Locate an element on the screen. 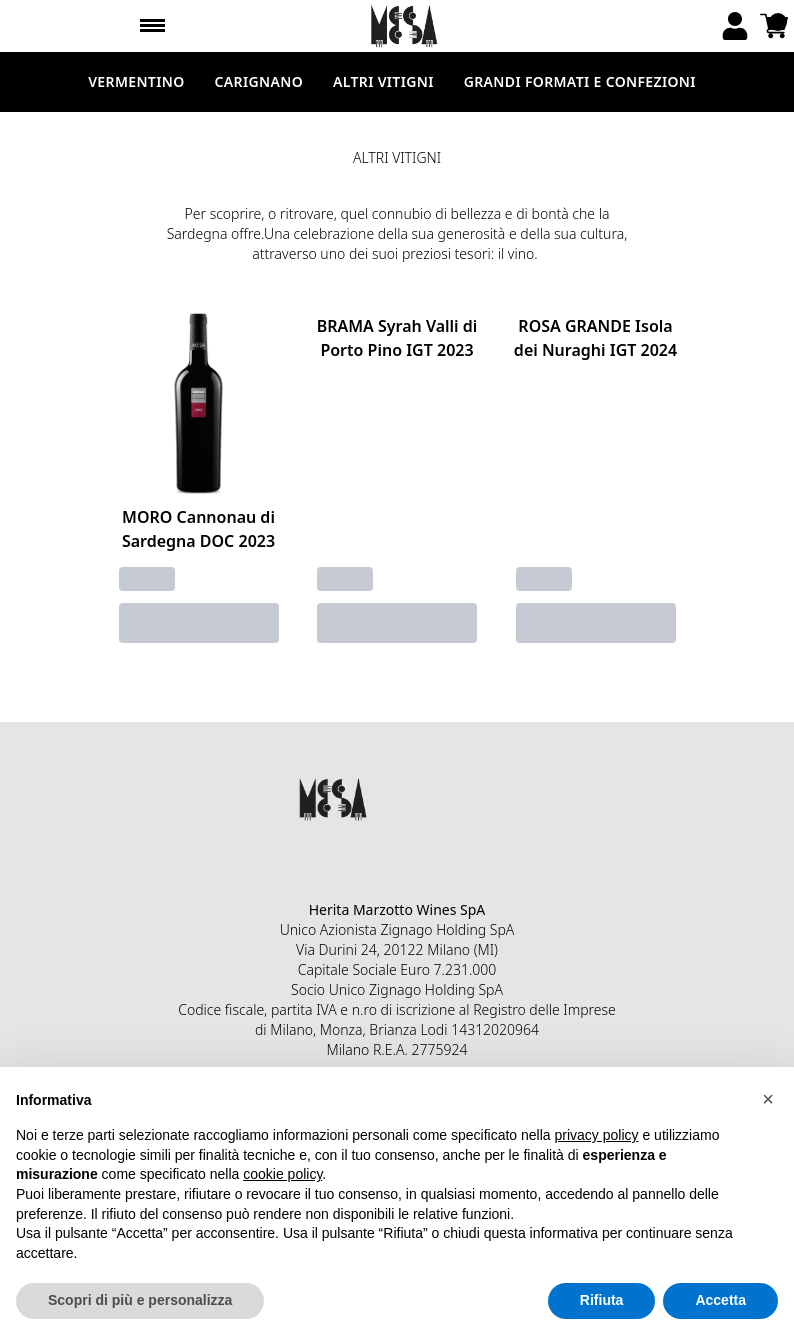 This screenshot has width=794, height=1339. [button] is located at coordinates (768, 1099).